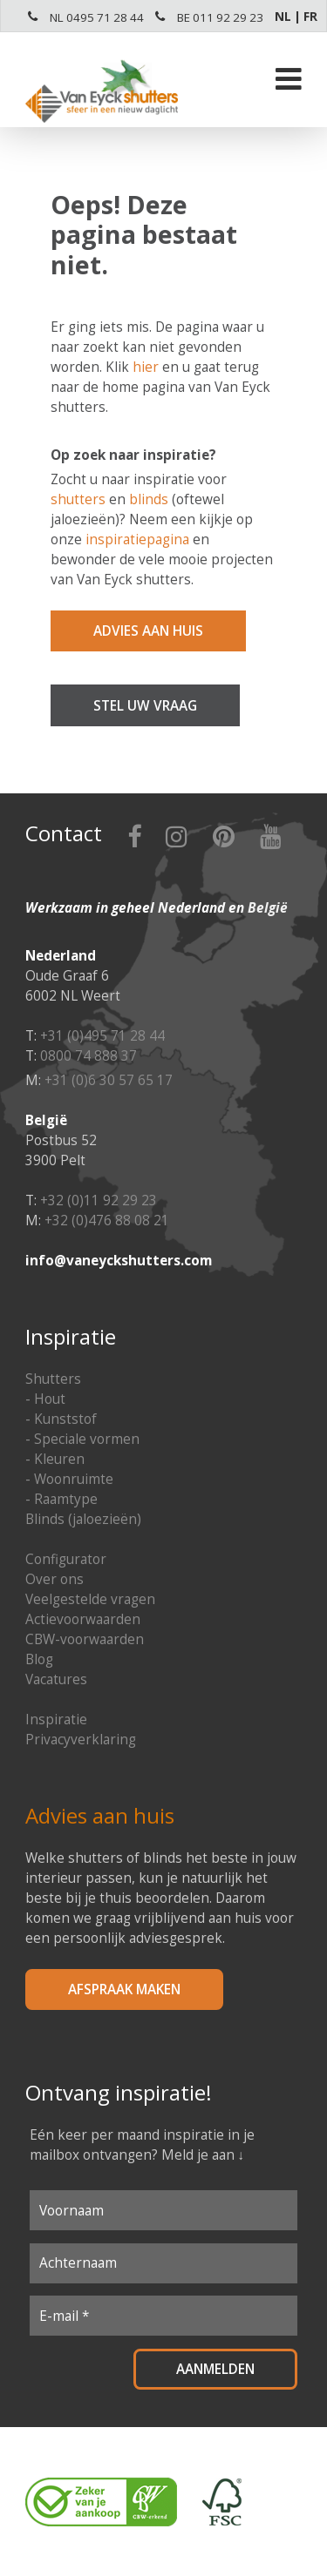 The height and width of the screenshot is (2576, 327). Describe the element at coordinates (108, 1080) in the screenshot. I see `+31 (0)6 30 57 65 17` at that location.